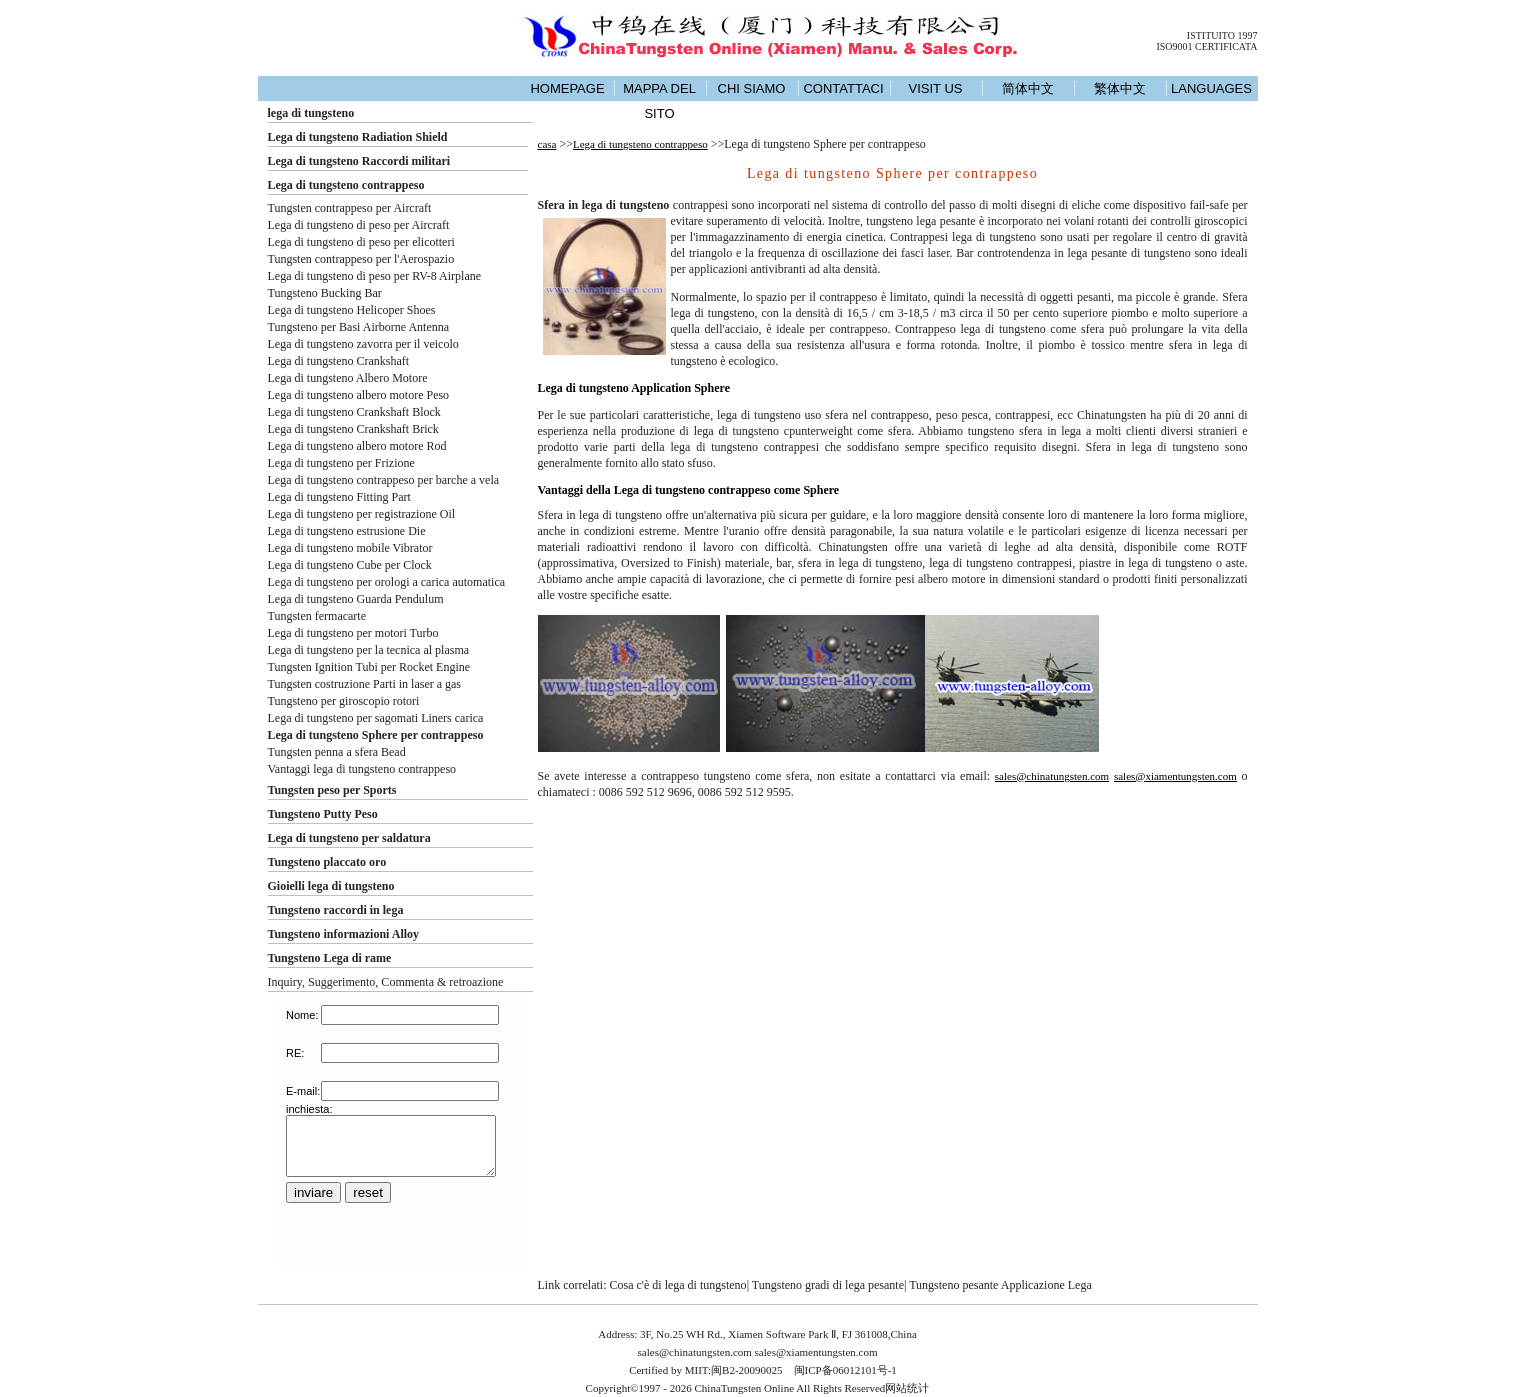  I want to click on Tungsten fermacarte, so click(317, 616).